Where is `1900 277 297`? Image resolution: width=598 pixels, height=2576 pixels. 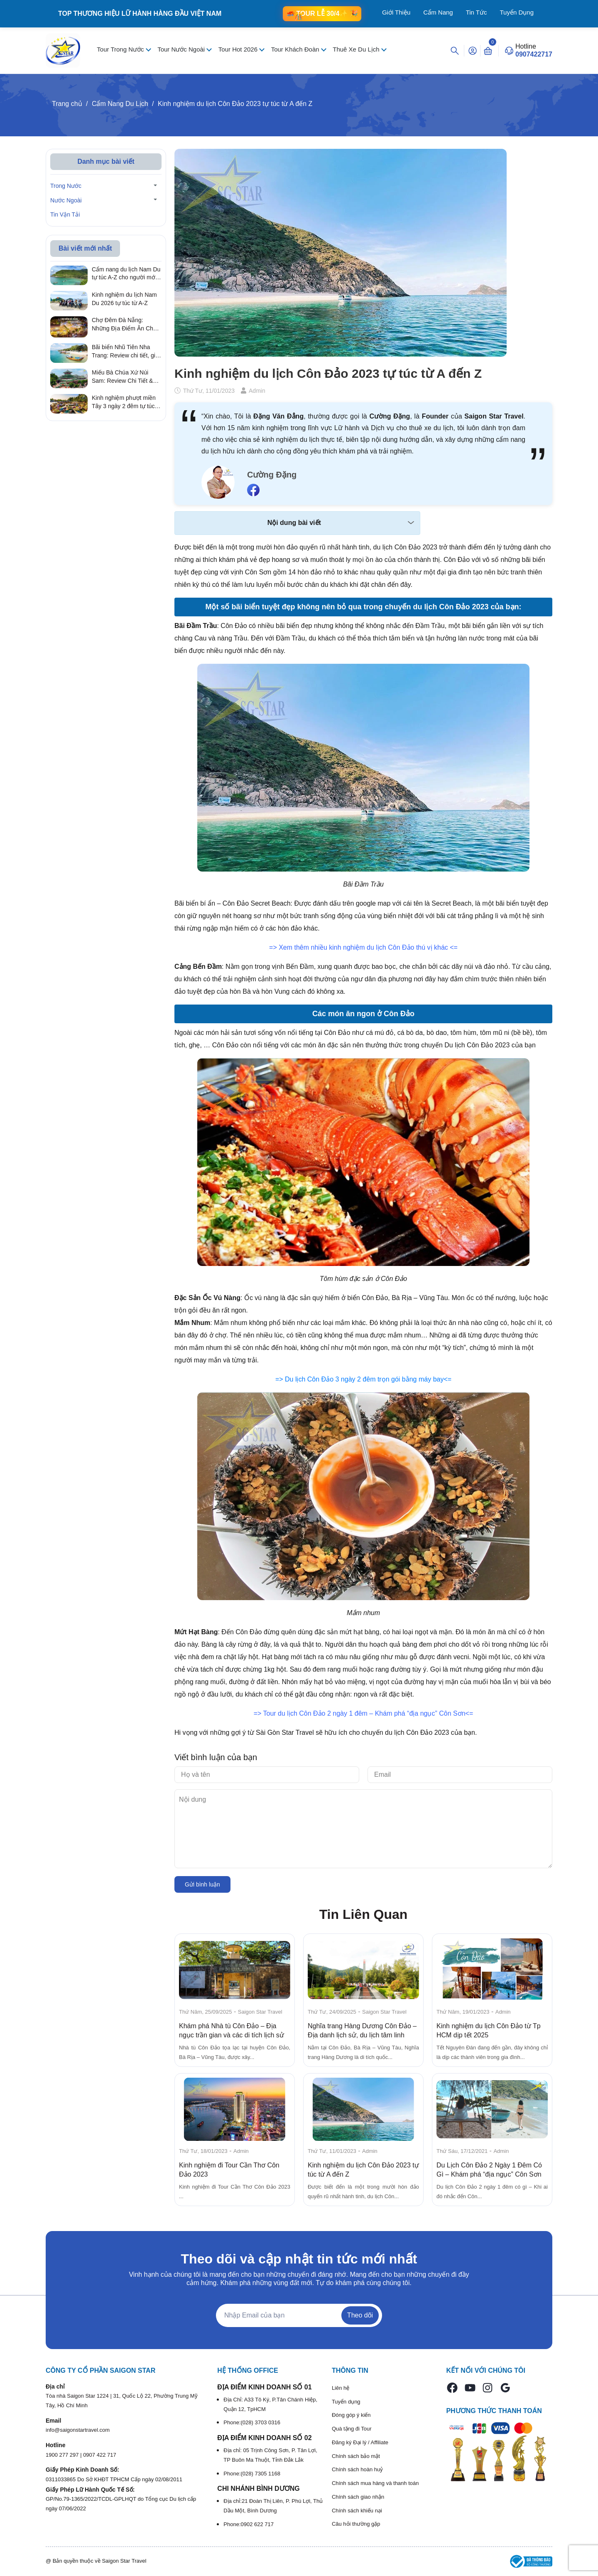
1900 277 297 is located at coordinates (63, 2455).